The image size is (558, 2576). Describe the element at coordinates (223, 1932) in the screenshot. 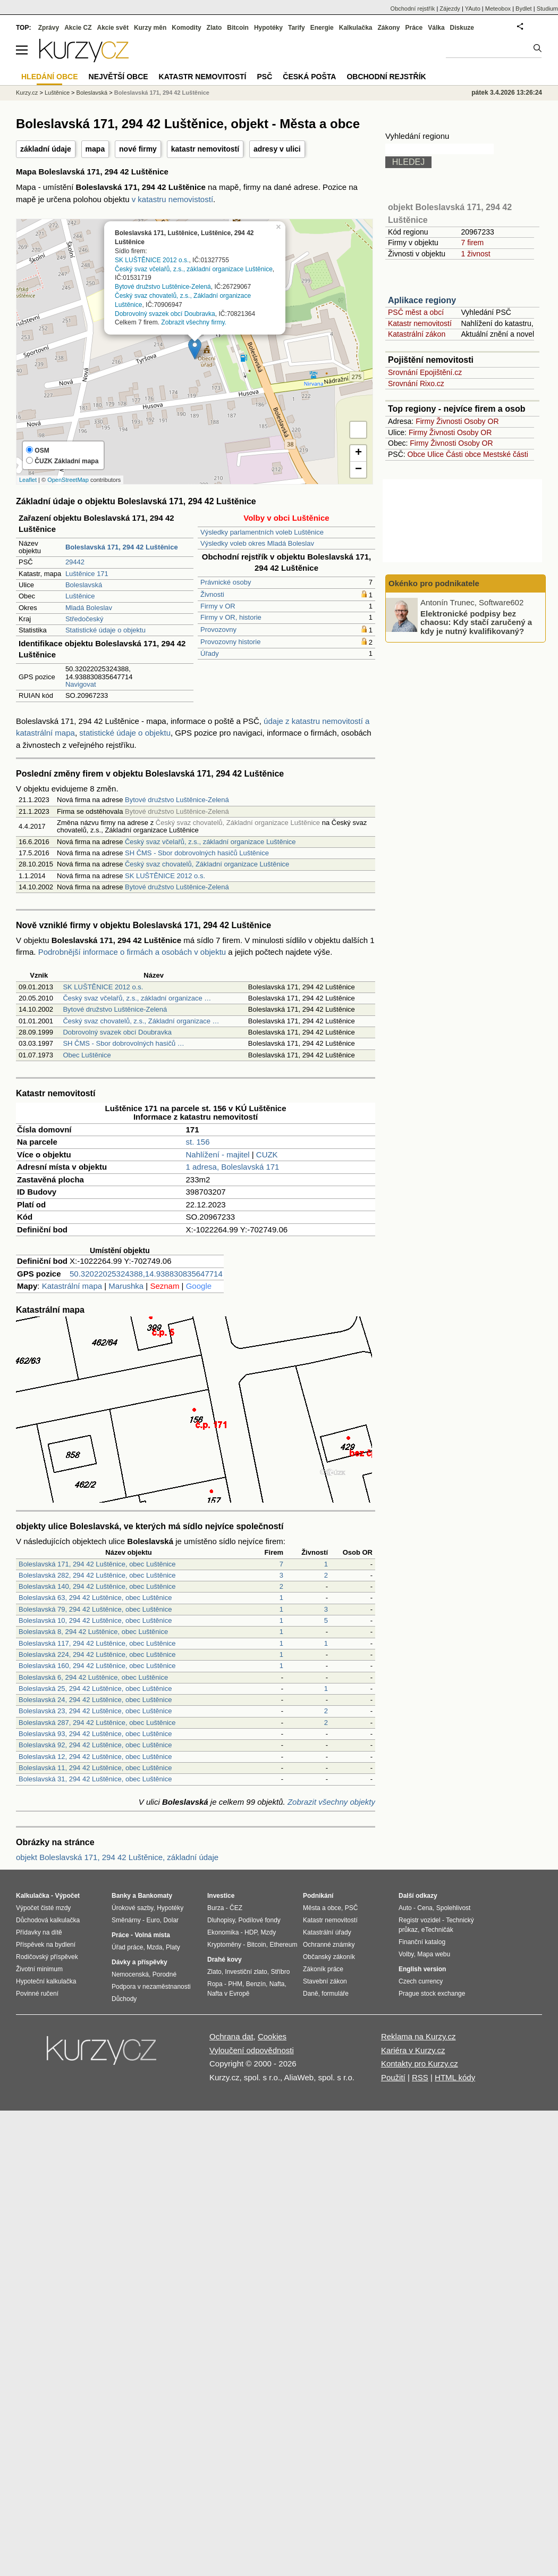

I see `Ekonomika` at that location.